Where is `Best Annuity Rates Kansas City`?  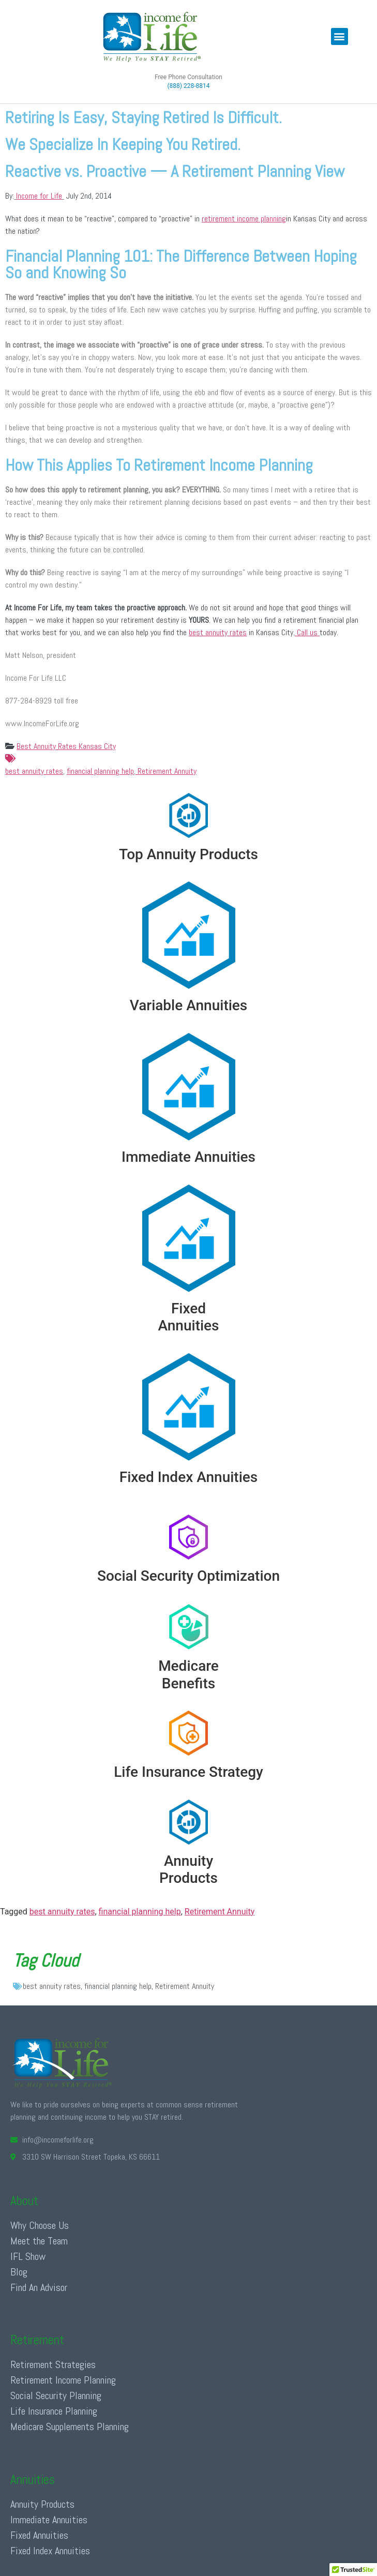 Best Annuity Rates Kansas City is located at coordinates (66, 746).